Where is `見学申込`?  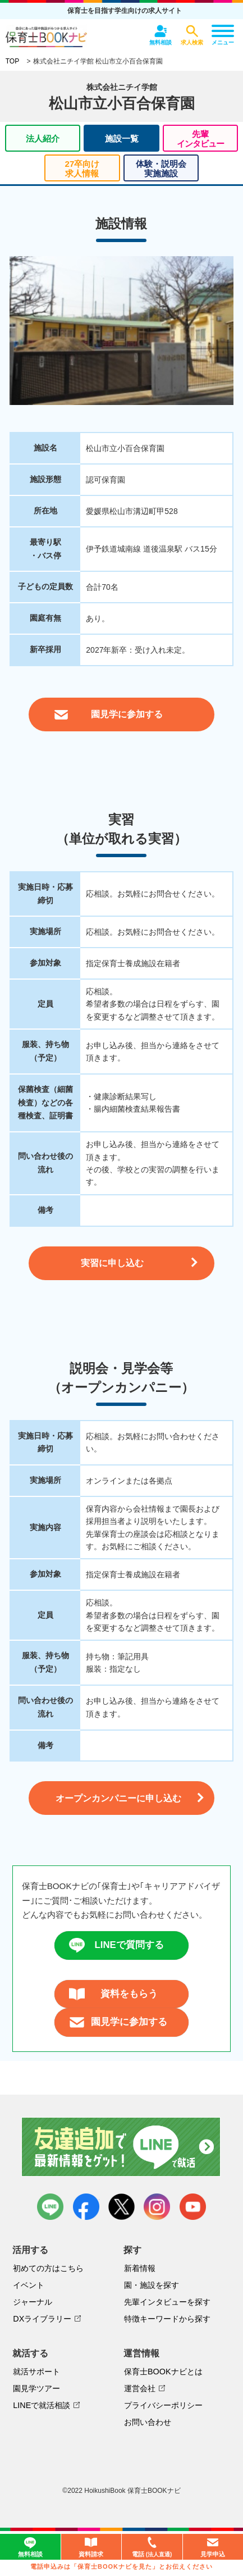 見学申込 is located at coordinates (212, 2547).